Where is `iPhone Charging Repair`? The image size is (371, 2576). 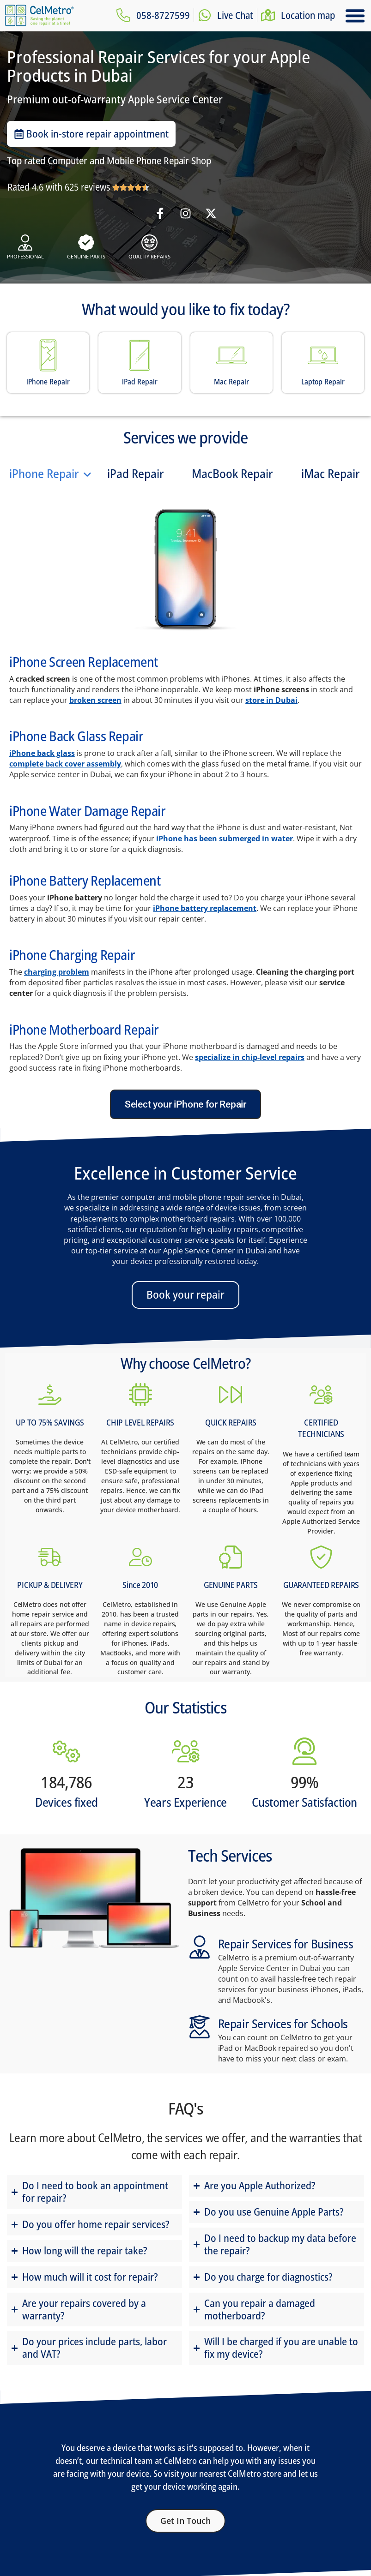 iPhone Charging Repair is located at coordinates (72, 955).